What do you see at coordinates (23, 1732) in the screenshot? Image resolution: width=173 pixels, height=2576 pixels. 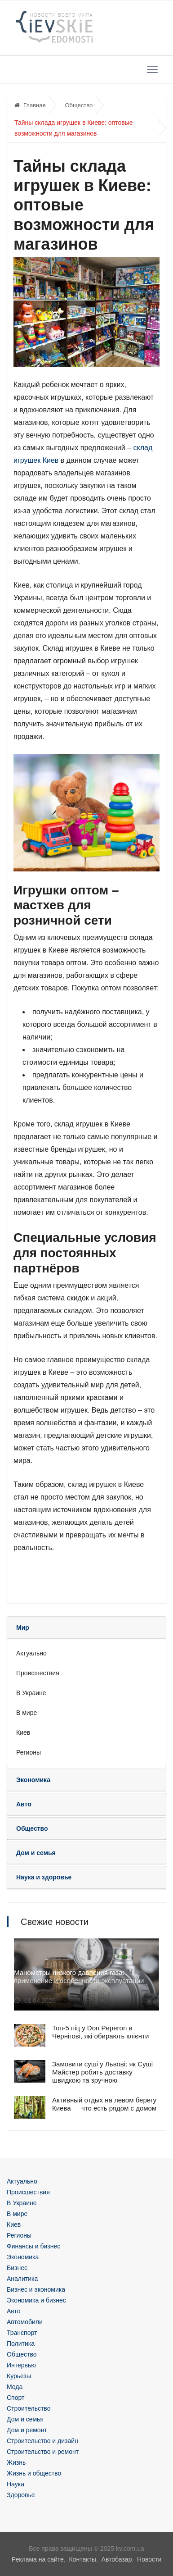 I see `Киев` at bounding box center [23, 1732].